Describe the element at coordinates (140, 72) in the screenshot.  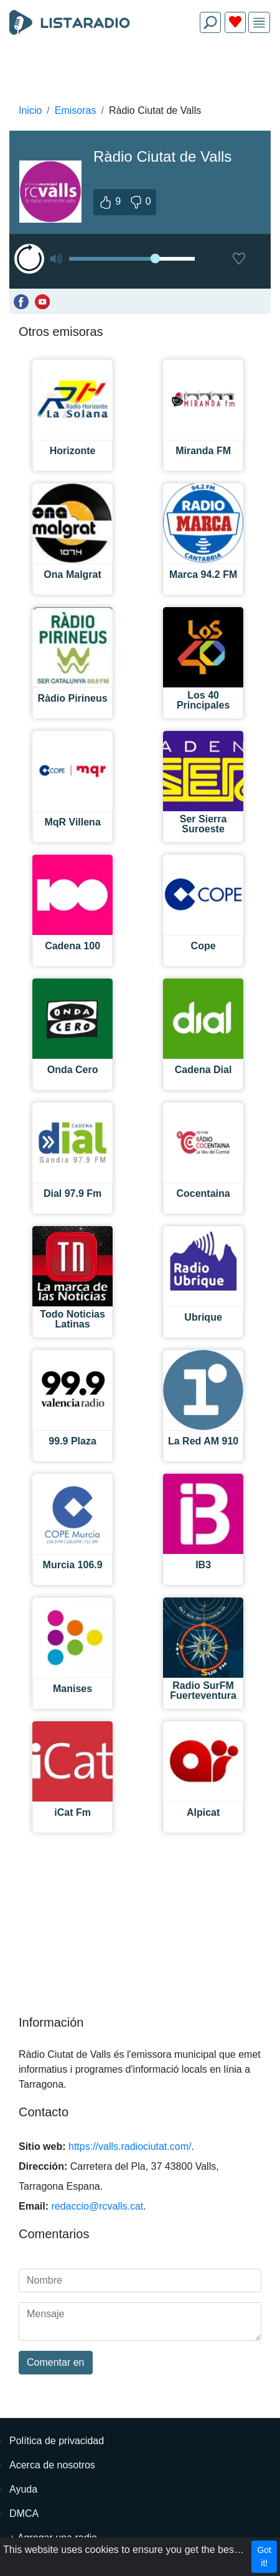
I see `[Advertisement]` at that location.